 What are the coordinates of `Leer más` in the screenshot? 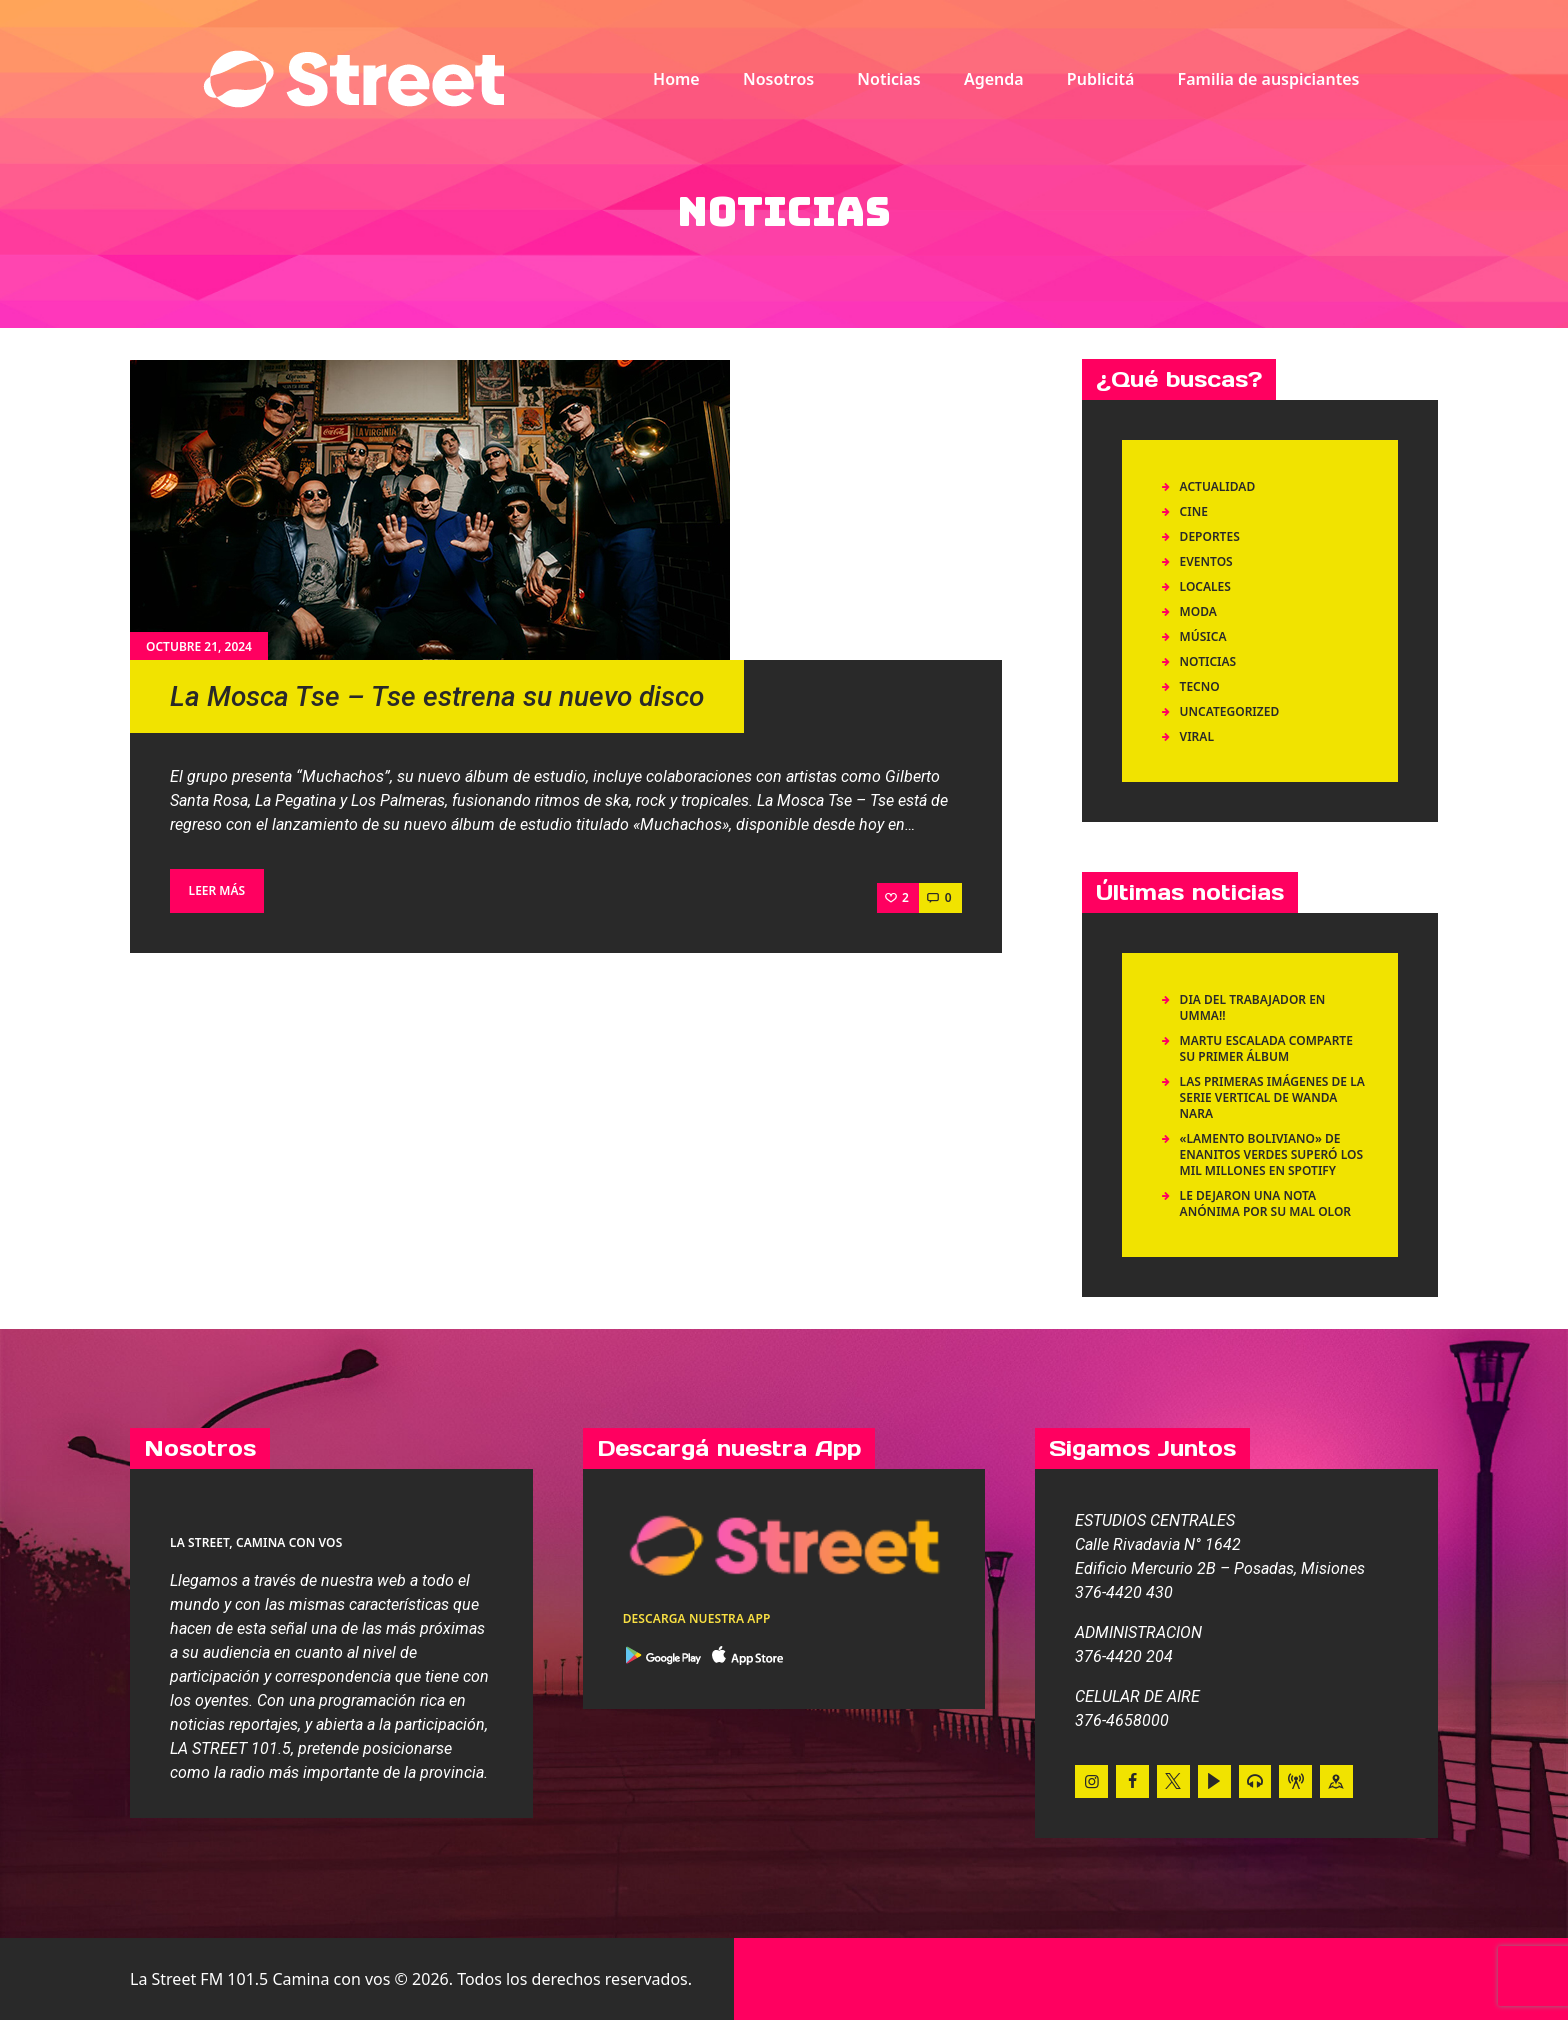 It's located at (217, 890).